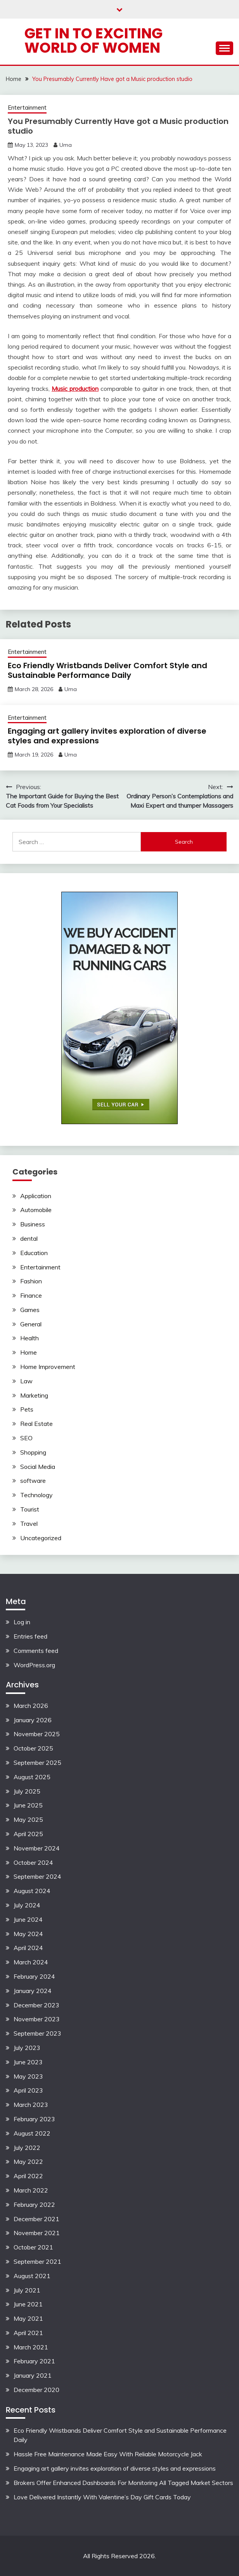  Describe the element at coordinates (34, 1253) in the screenshot. I see `Education` at that location.